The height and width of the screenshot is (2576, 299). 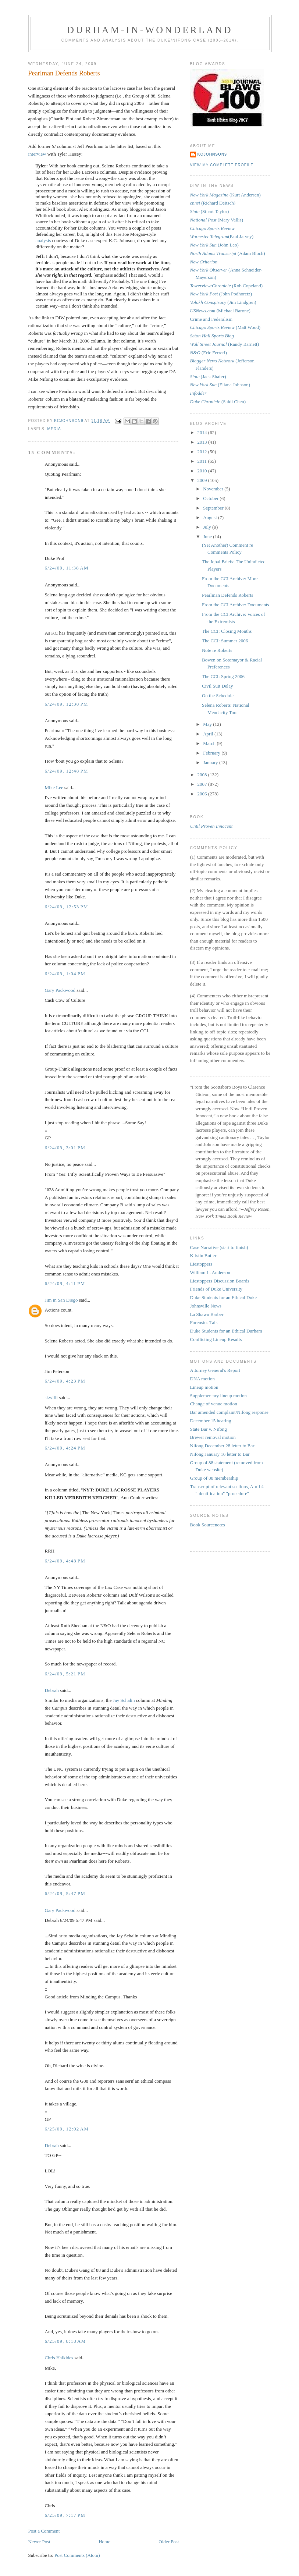 What do you see at coordinates (124, 1700) in the screenshot?
I see `Jay Schalin` at bounding box center [124, 1700].